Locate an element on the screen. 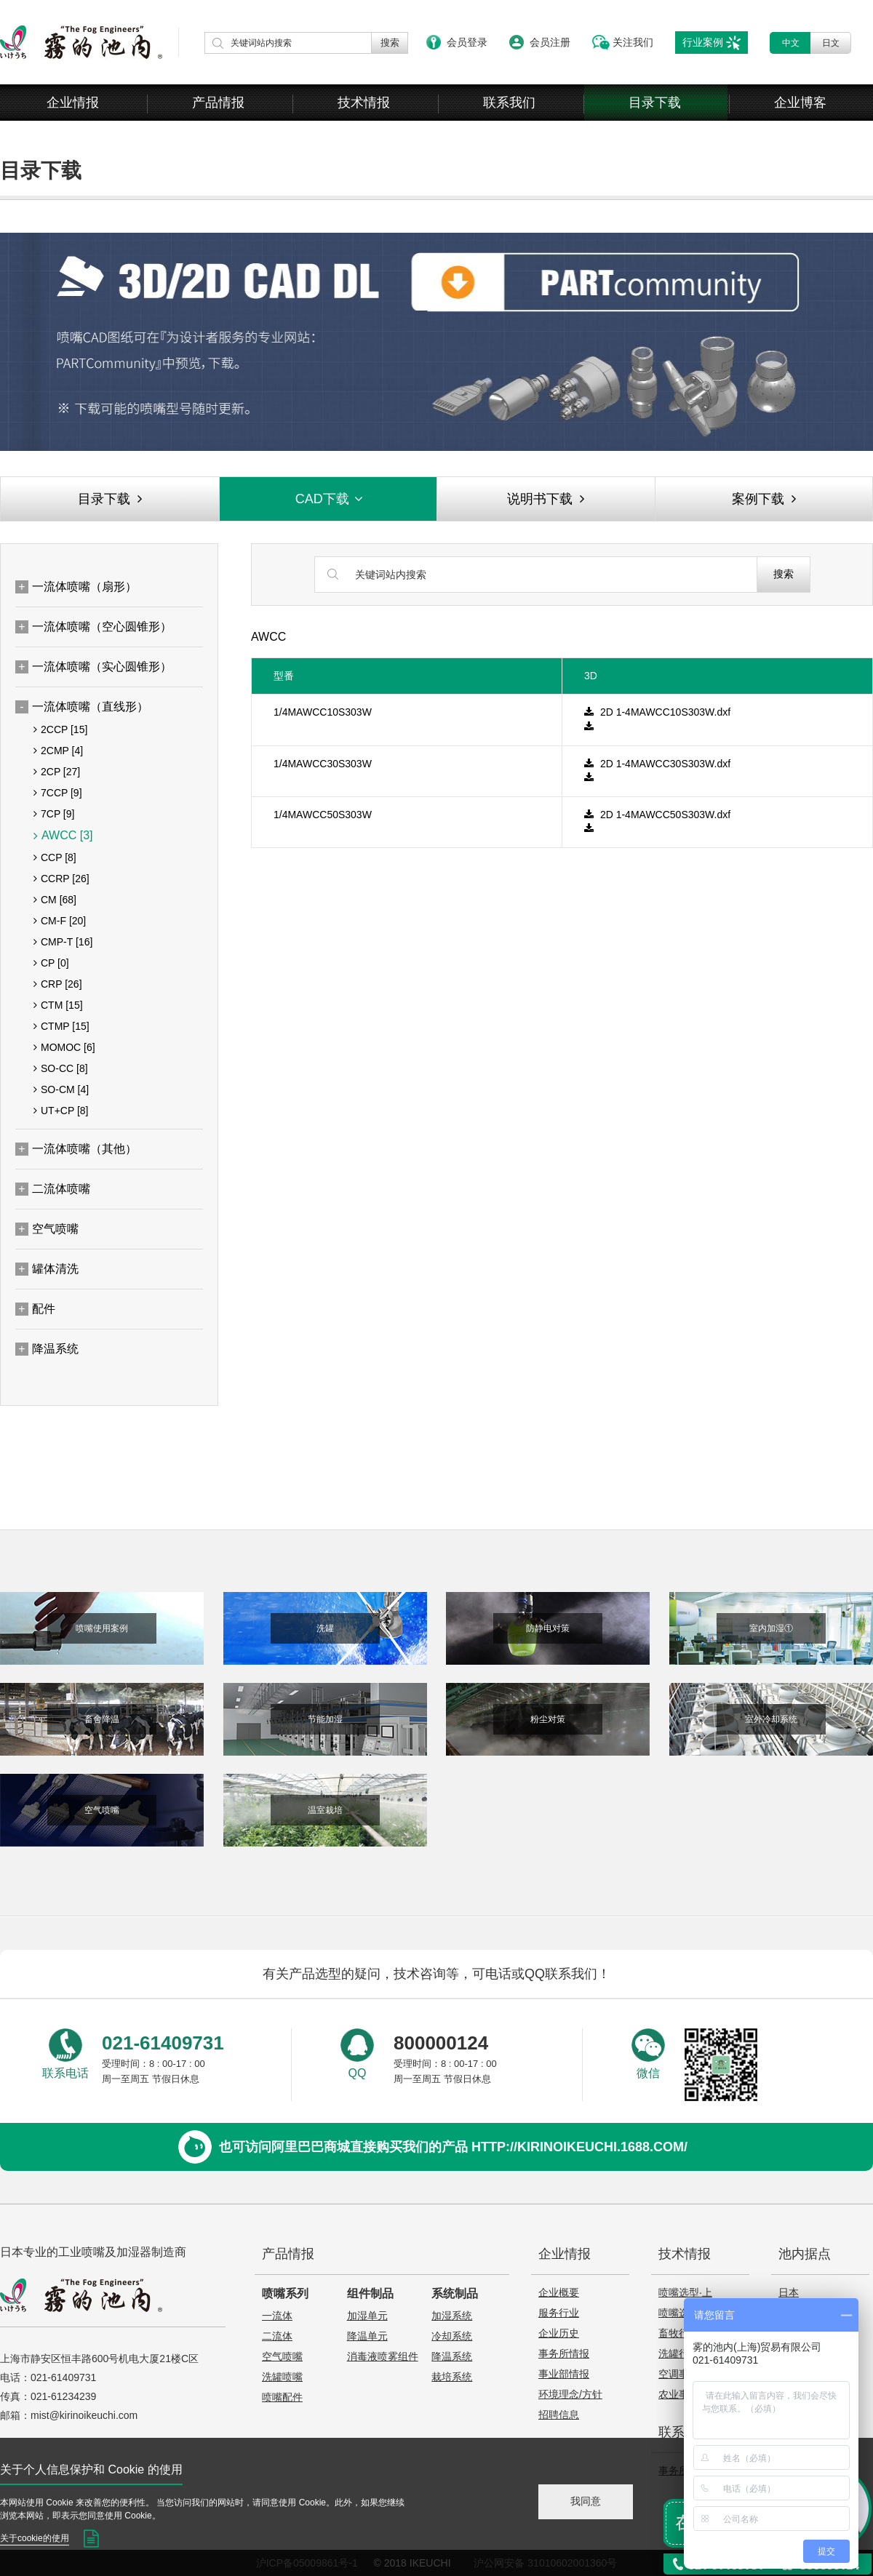 The height and width of the screenshot is (2576, 873). CMP-T [16] is located at coordinates (62, 942).